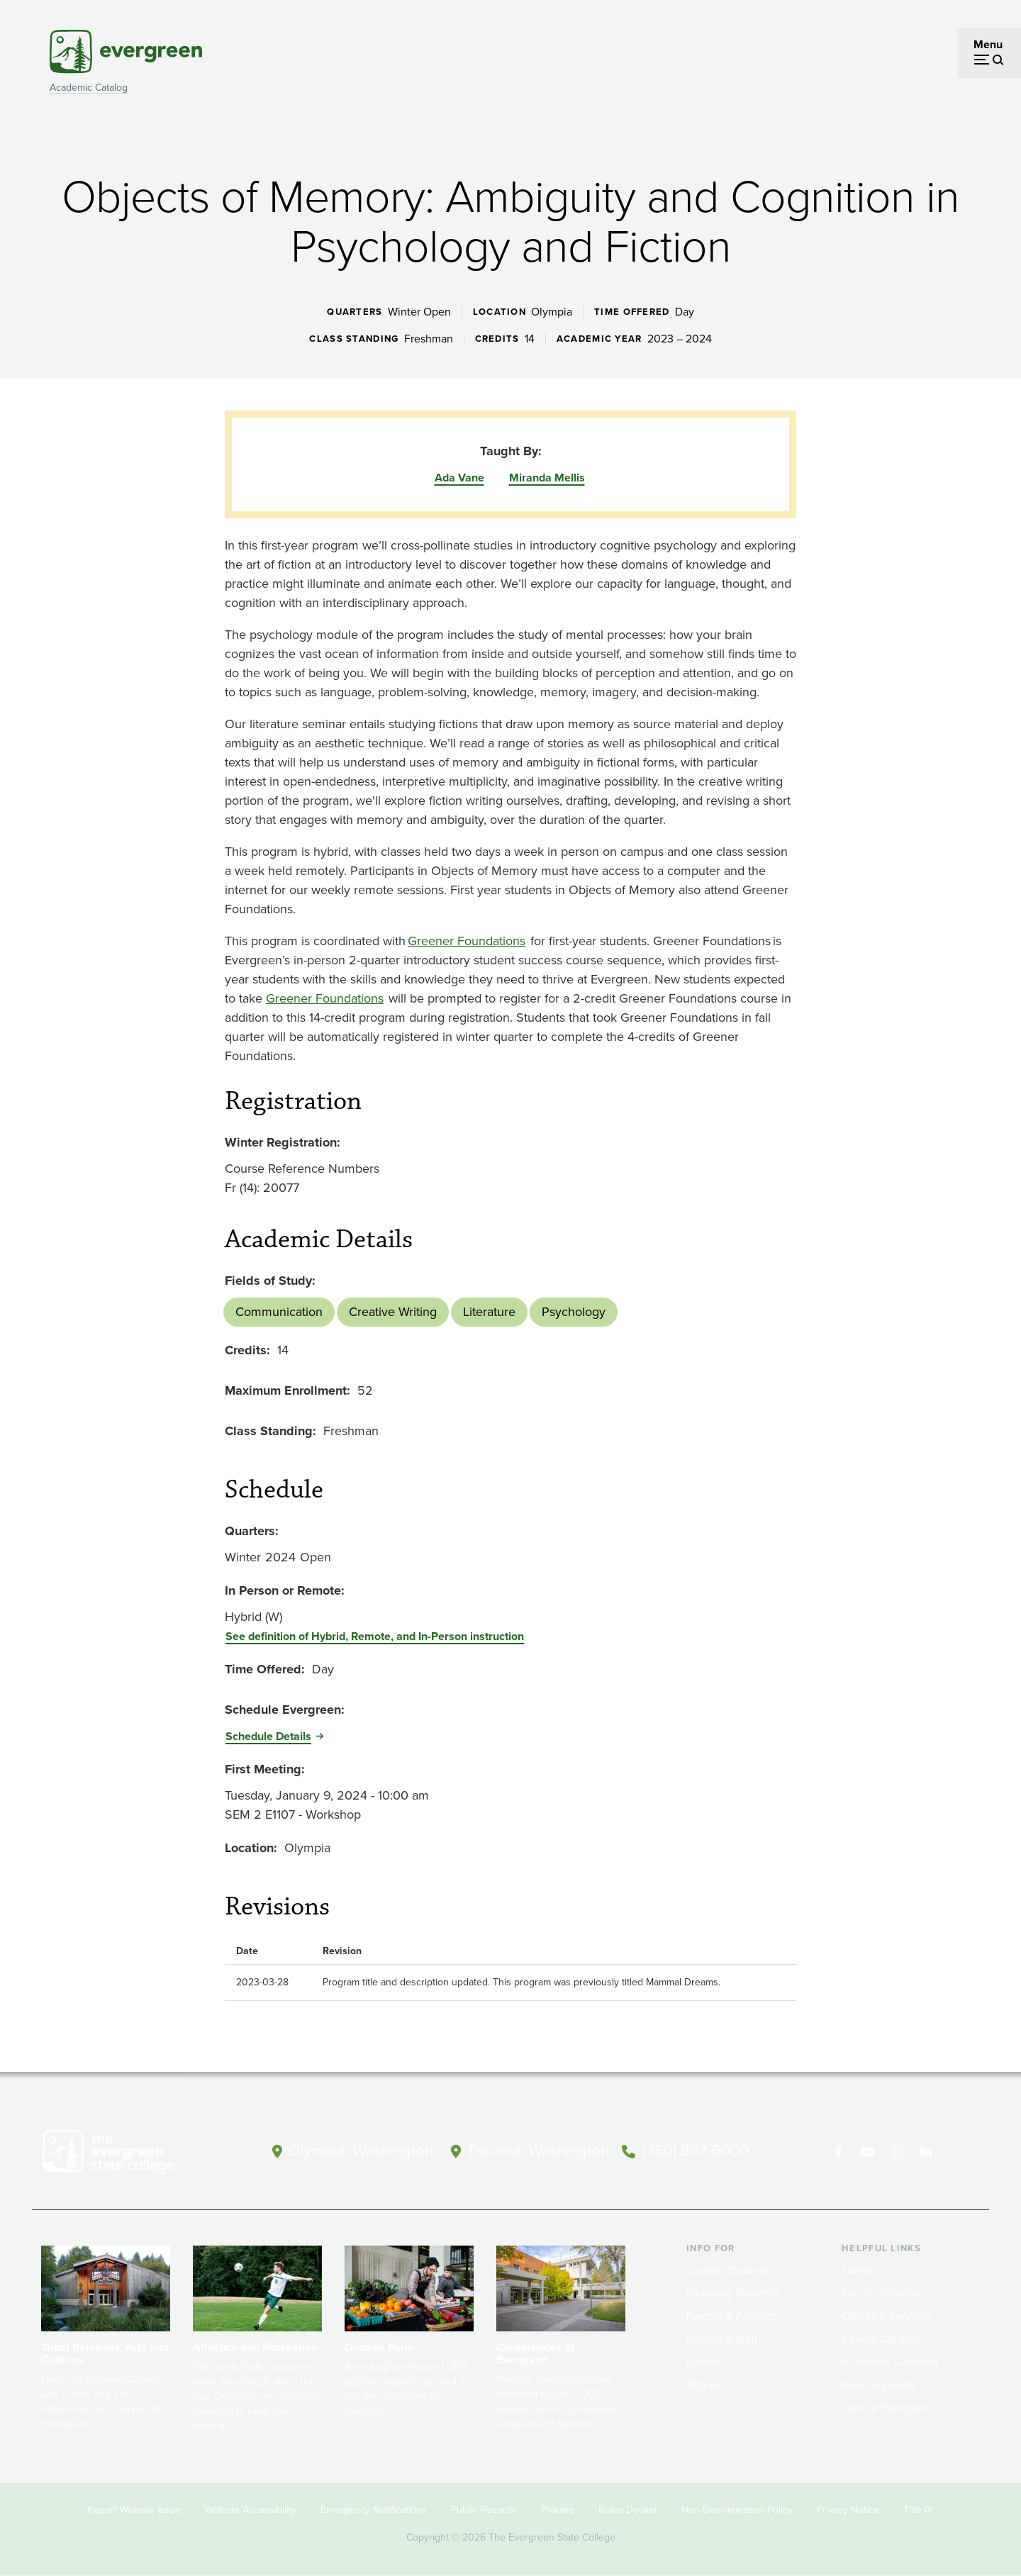 The height and width of the screenshot is (2576, 1021). Describe the element at coordinates (918, 2509) in the screenshot. I see `Title IX [Footer - Title IX]` at that location.